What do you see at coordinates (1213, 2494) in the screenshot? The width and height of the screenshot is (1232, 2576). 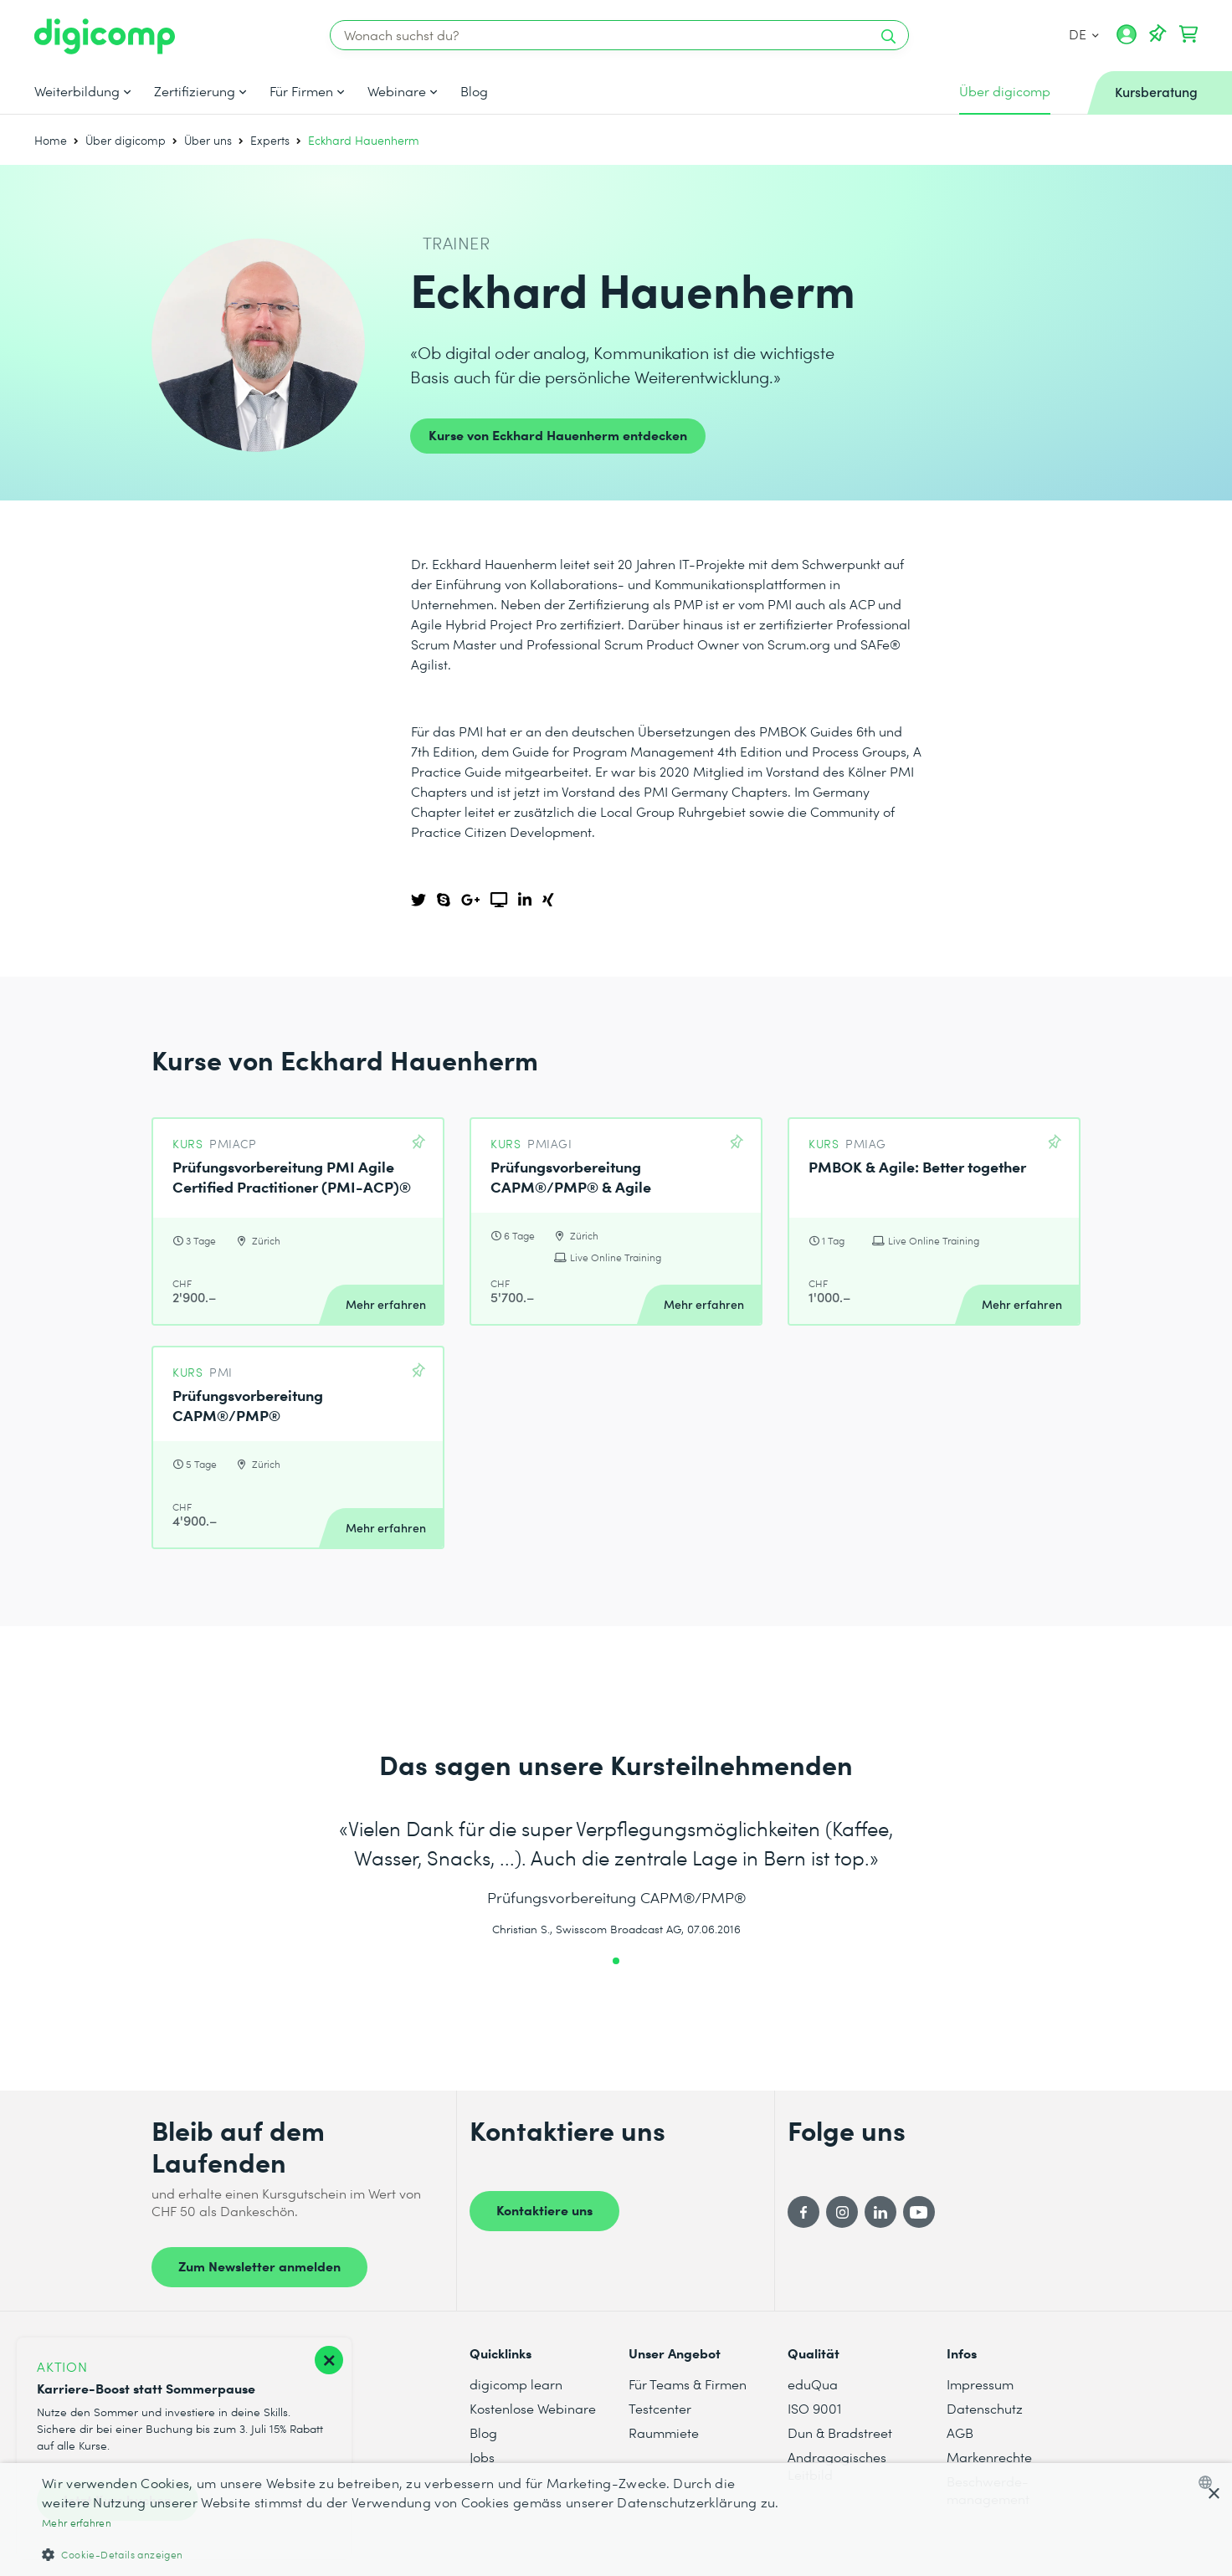 I see `× [button]` at bounding box center [1213, 2494].